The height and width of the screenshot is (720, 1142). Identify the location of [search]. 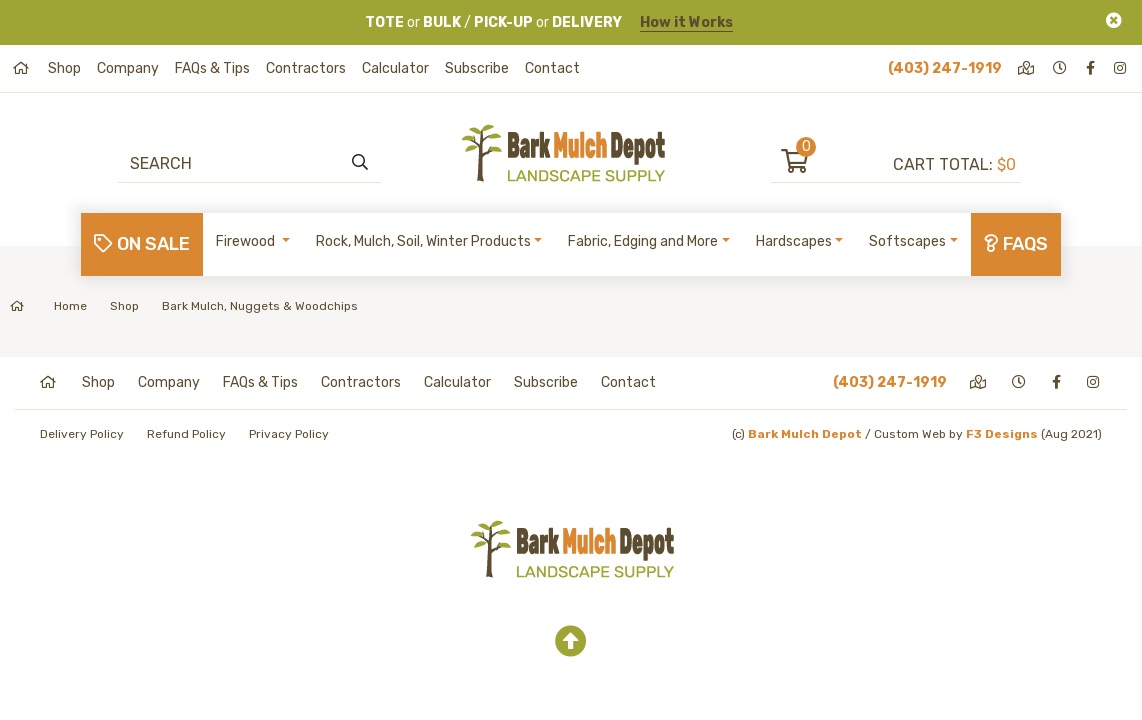
(360, 163).